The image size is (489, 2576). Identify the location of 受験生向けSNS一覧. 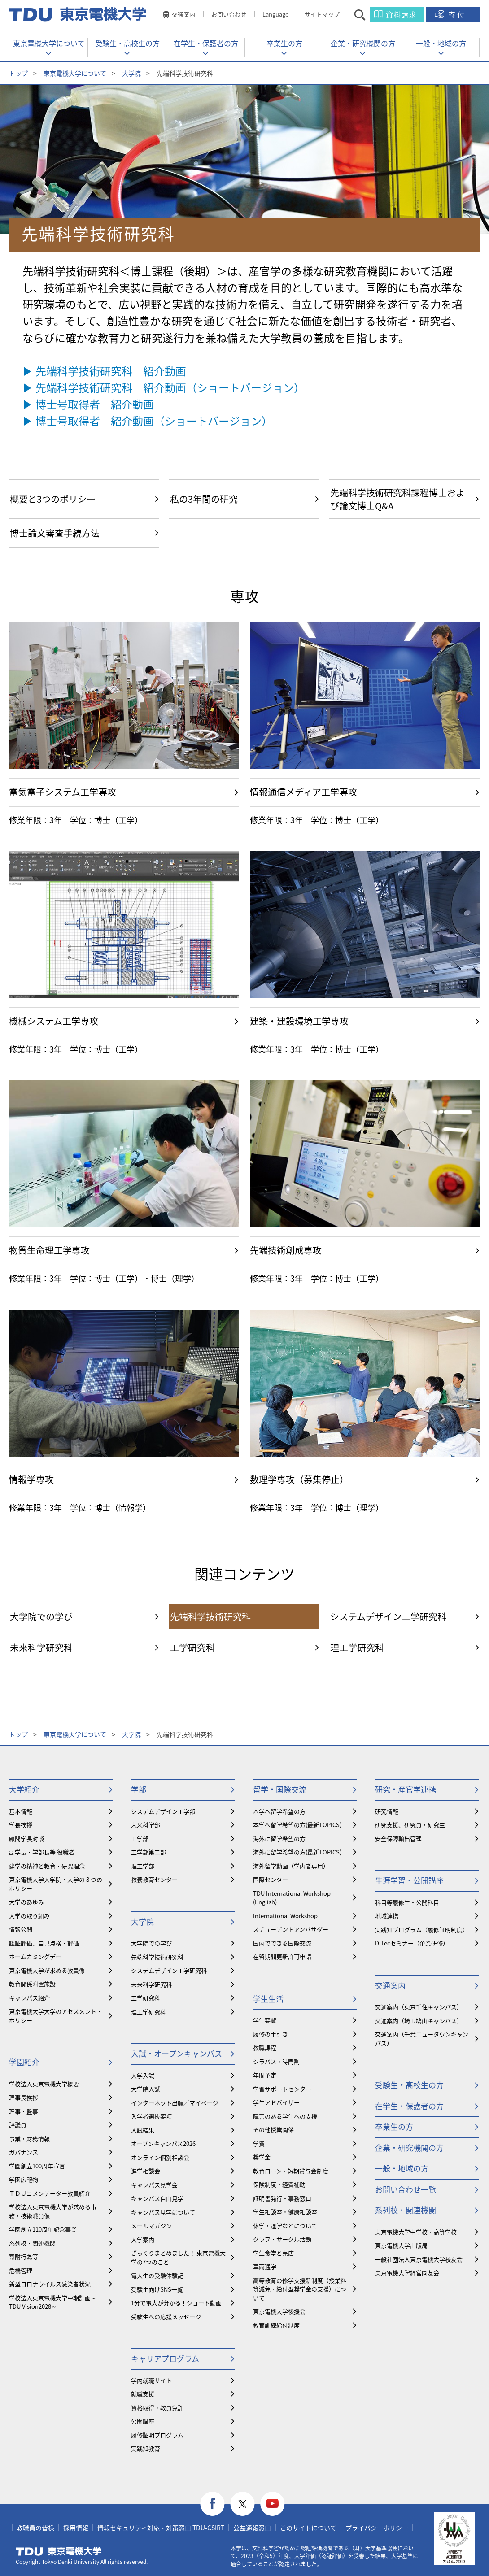
(157, 2289).